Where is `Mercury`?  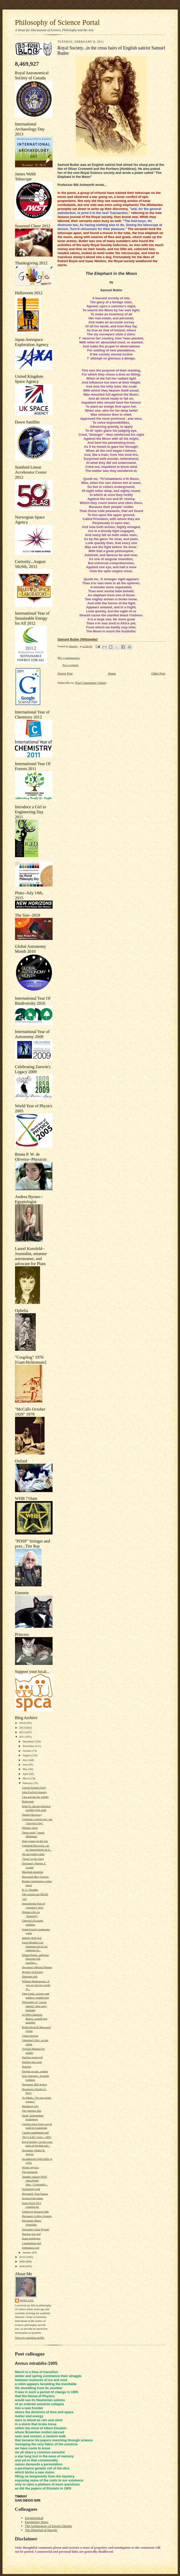
Mercury is located at coordinates (27, 2300).